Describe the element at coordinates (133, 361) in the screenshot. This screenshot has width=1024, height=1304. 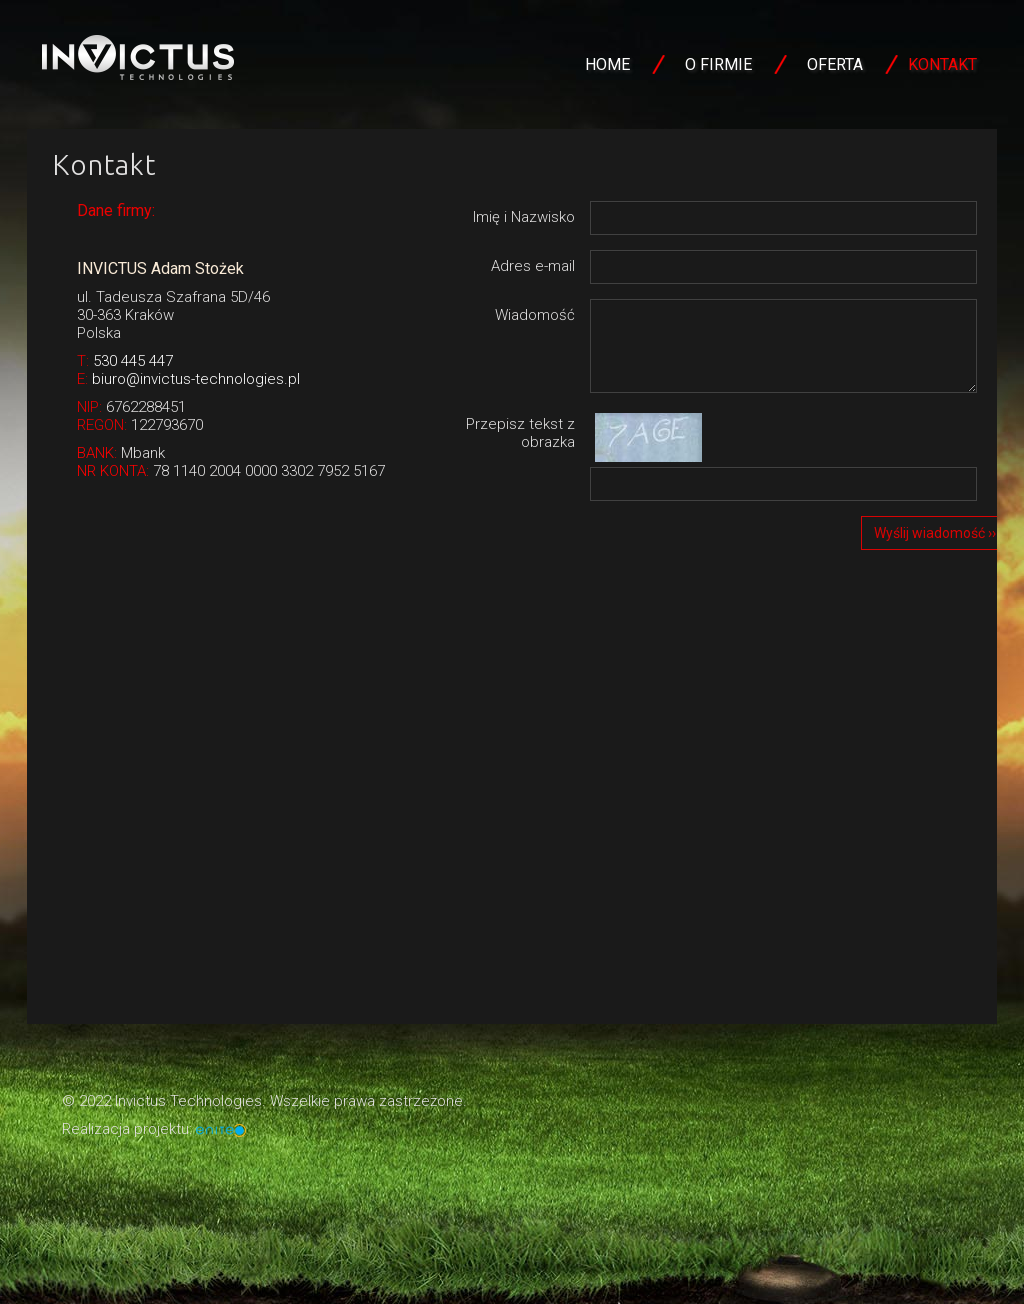
I see `530 445 447` at that location.